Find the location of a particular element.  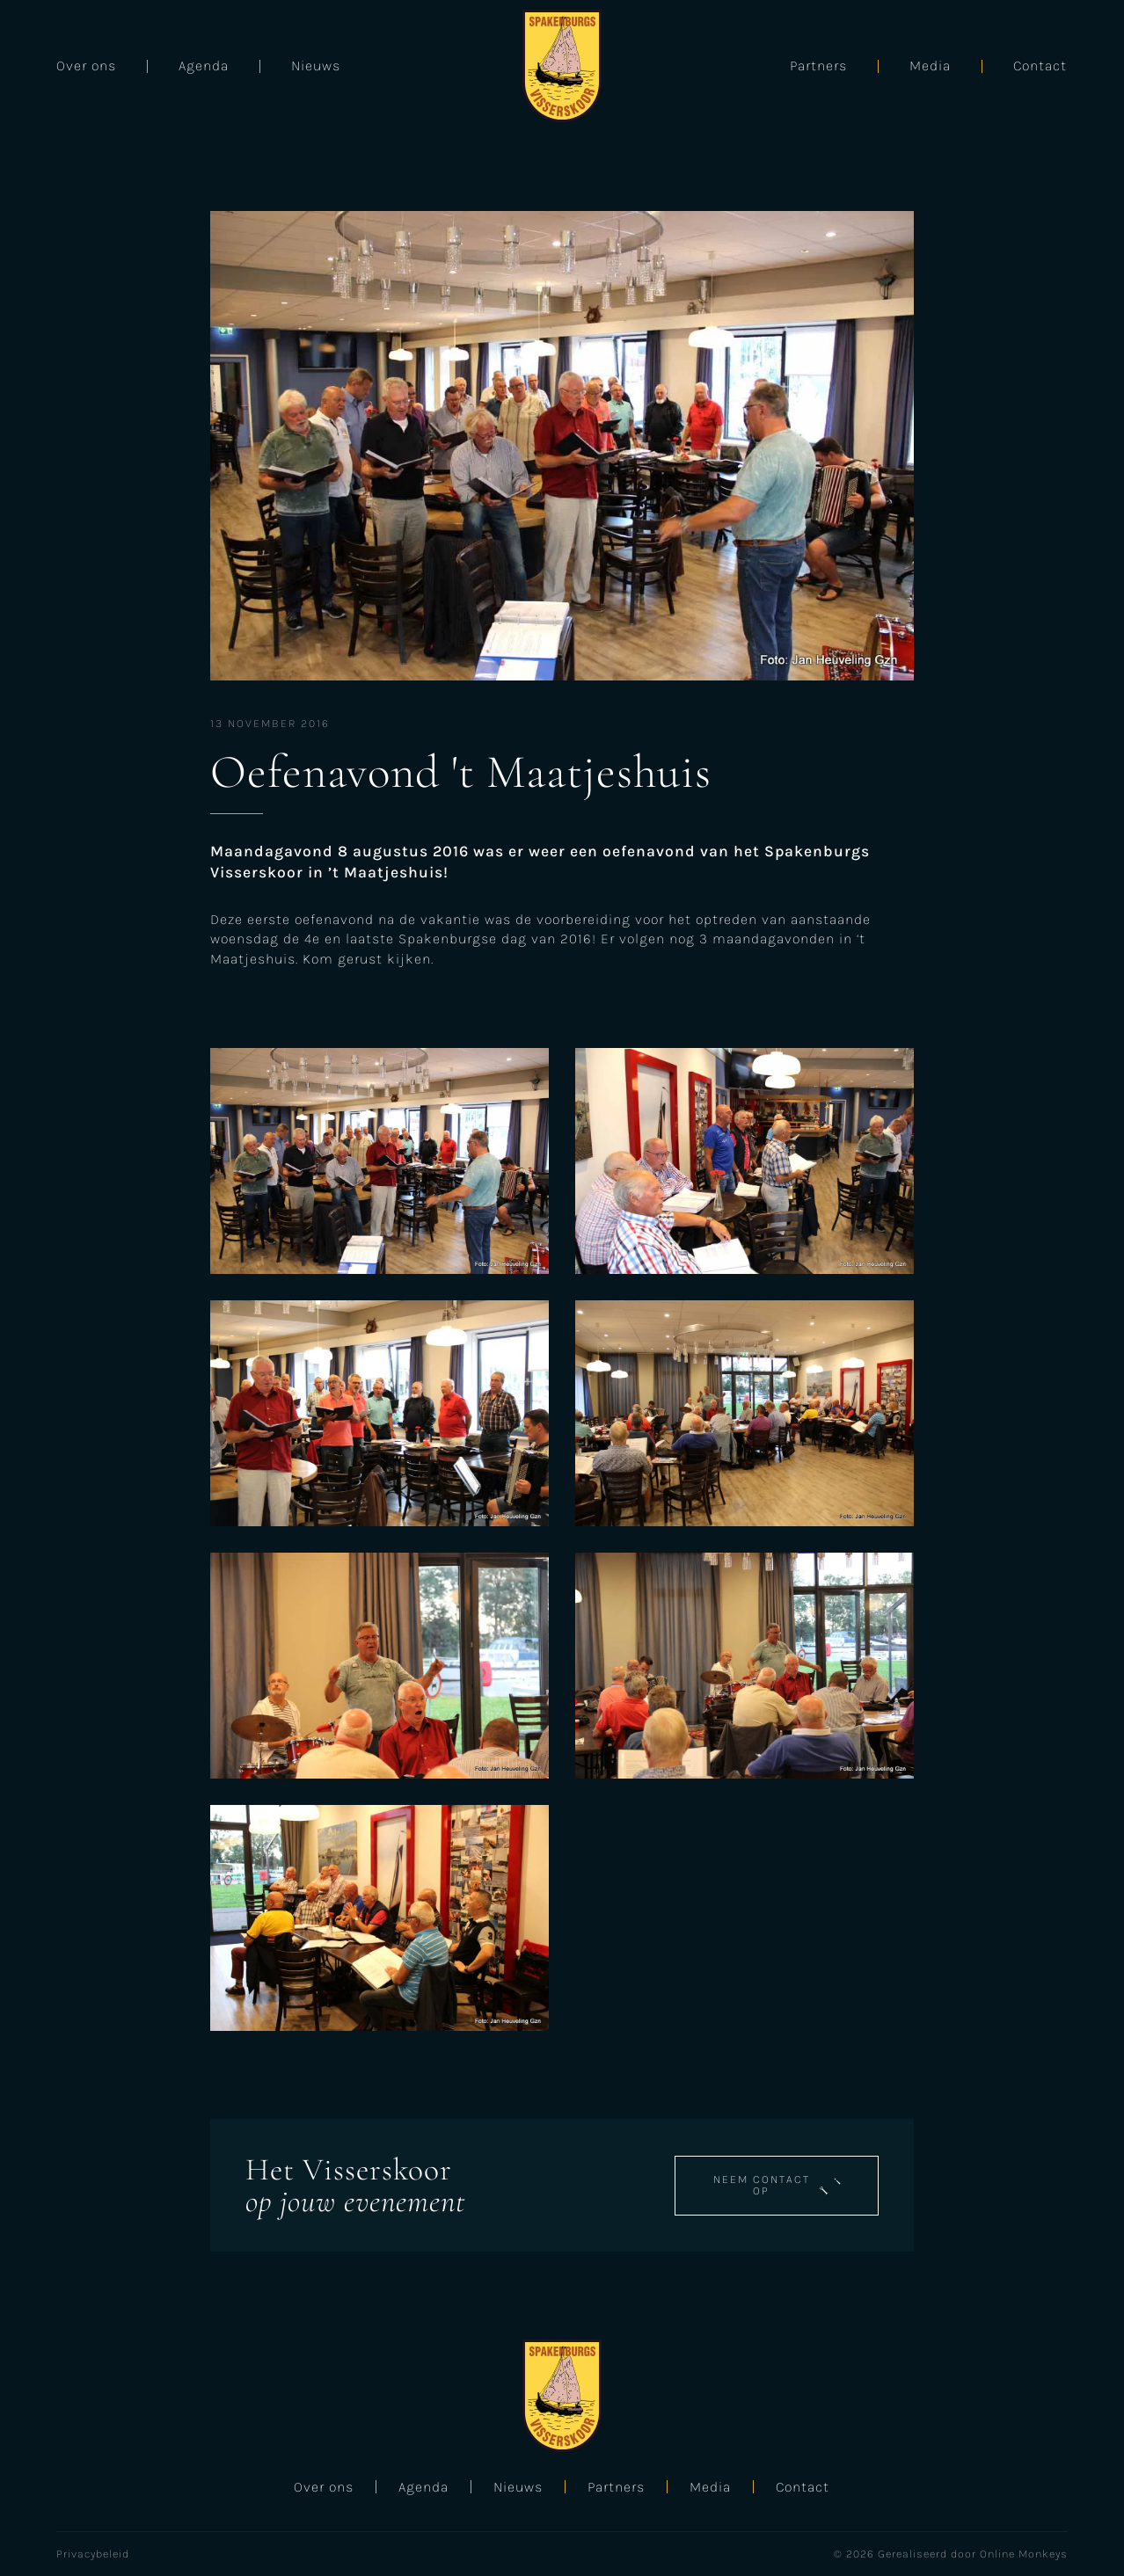

Agenda is located at coordinates (204, 65).